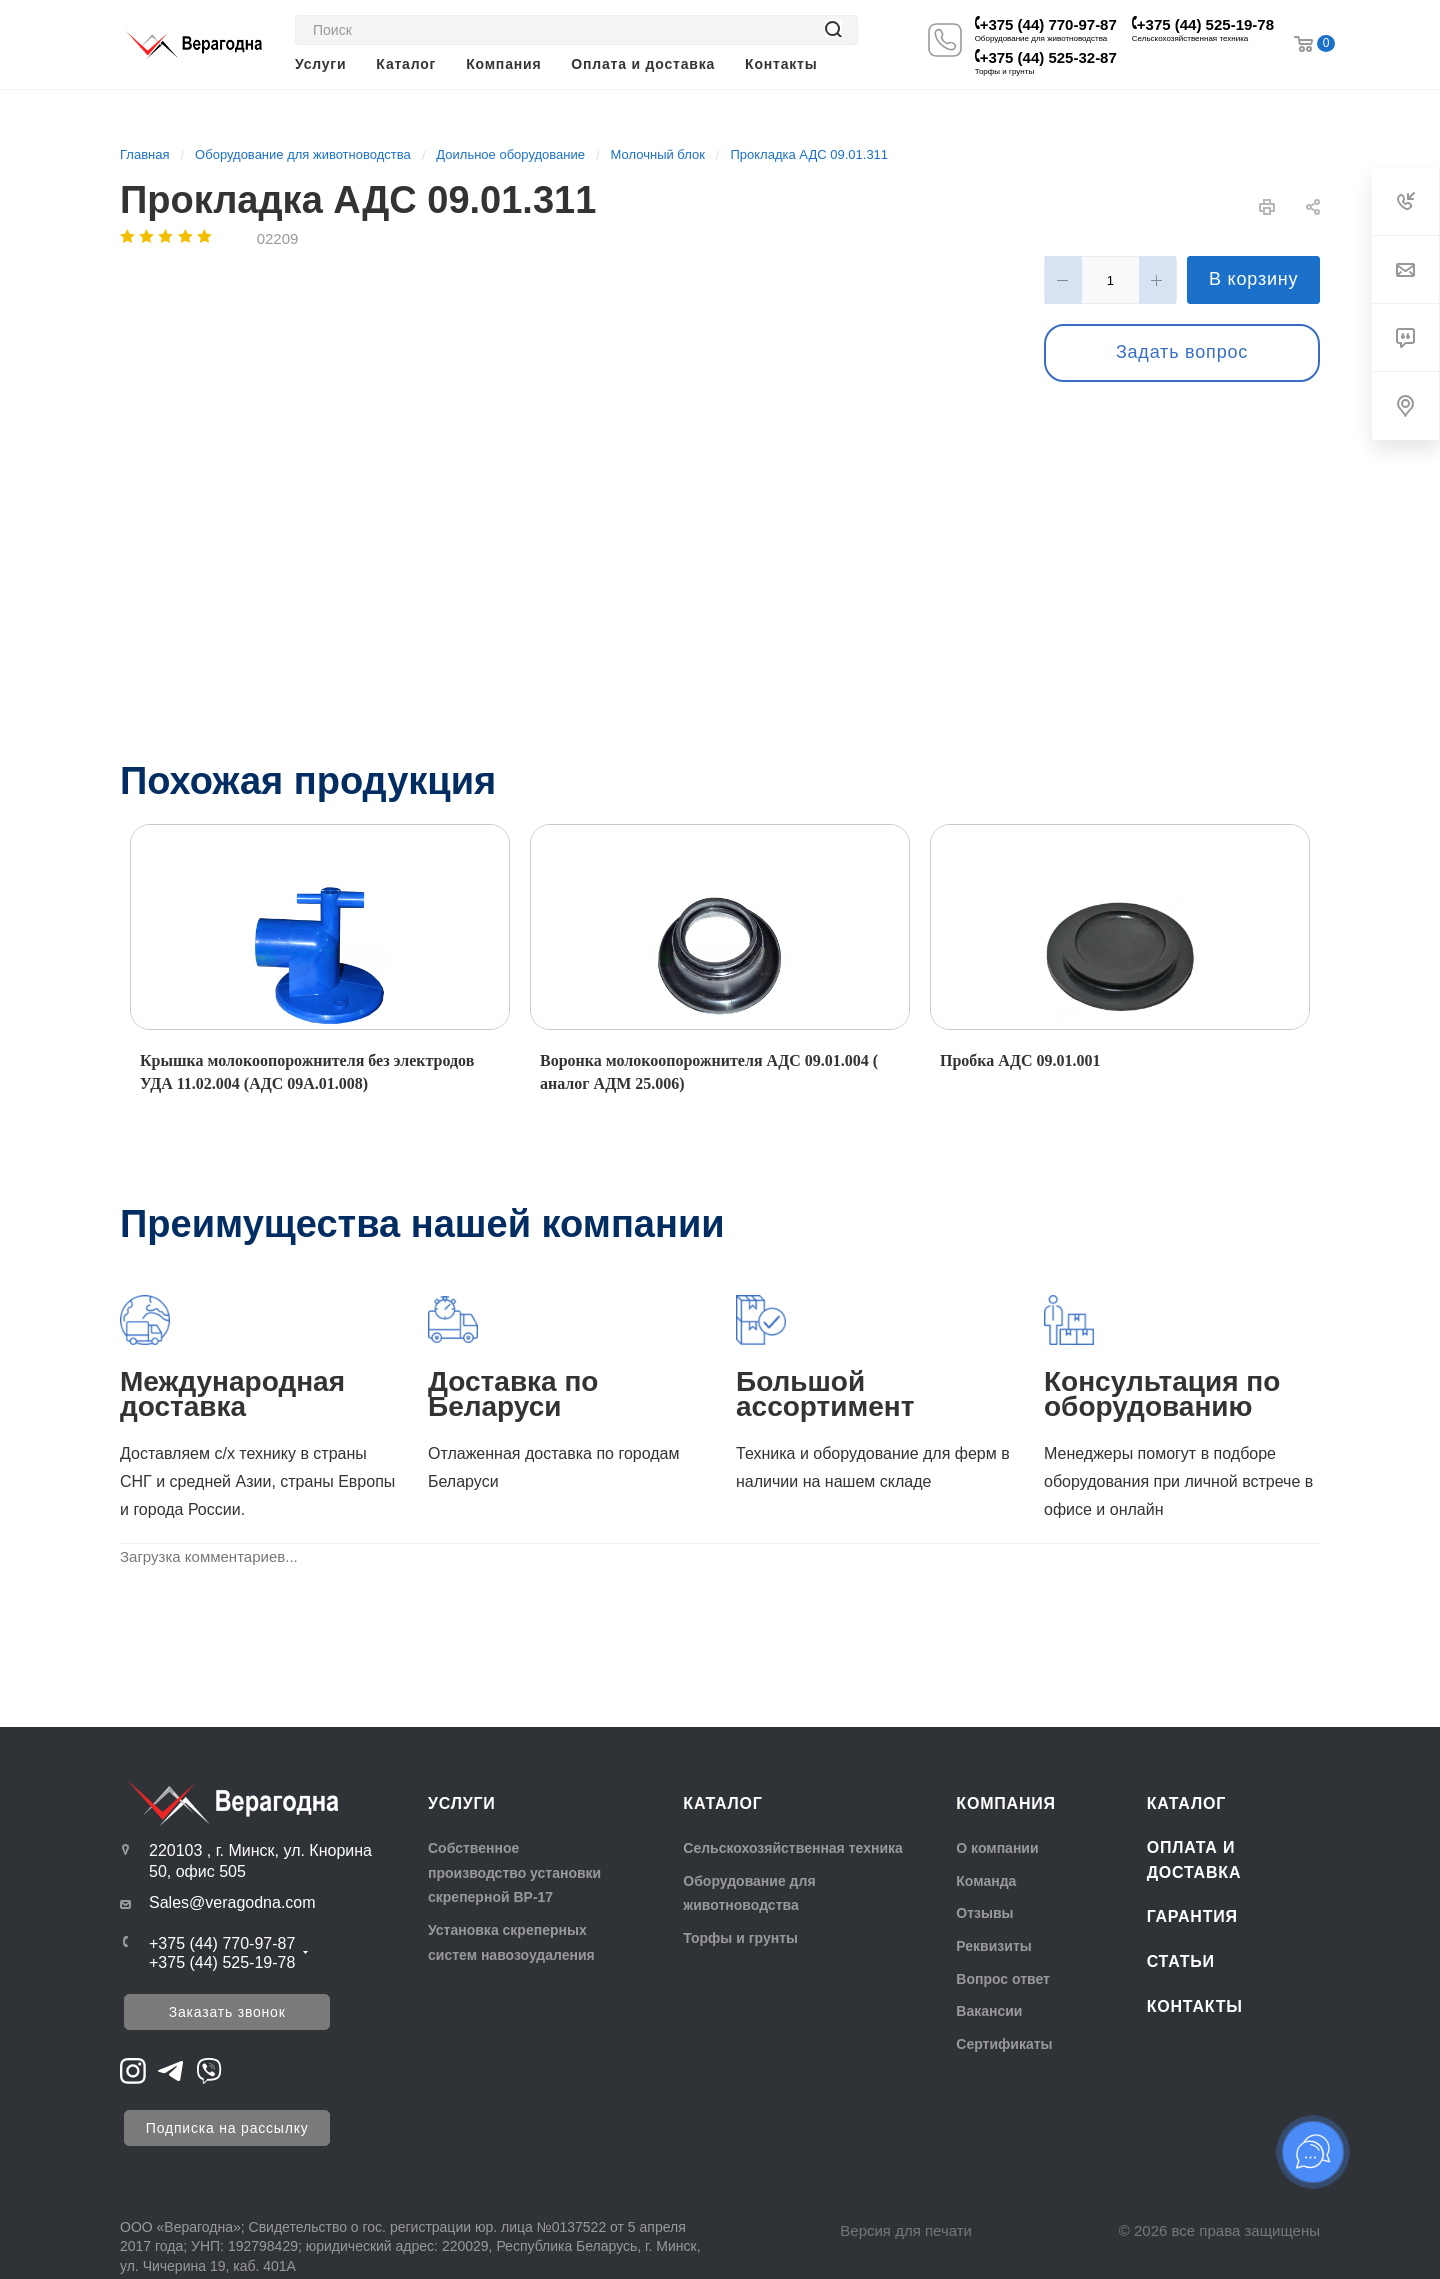 The width and height of the screenshot is (1440, 2279). Describe the element at coordinates (1048, 24) in the screenshot. I see `+375 (44) 770-97-87` at that location.